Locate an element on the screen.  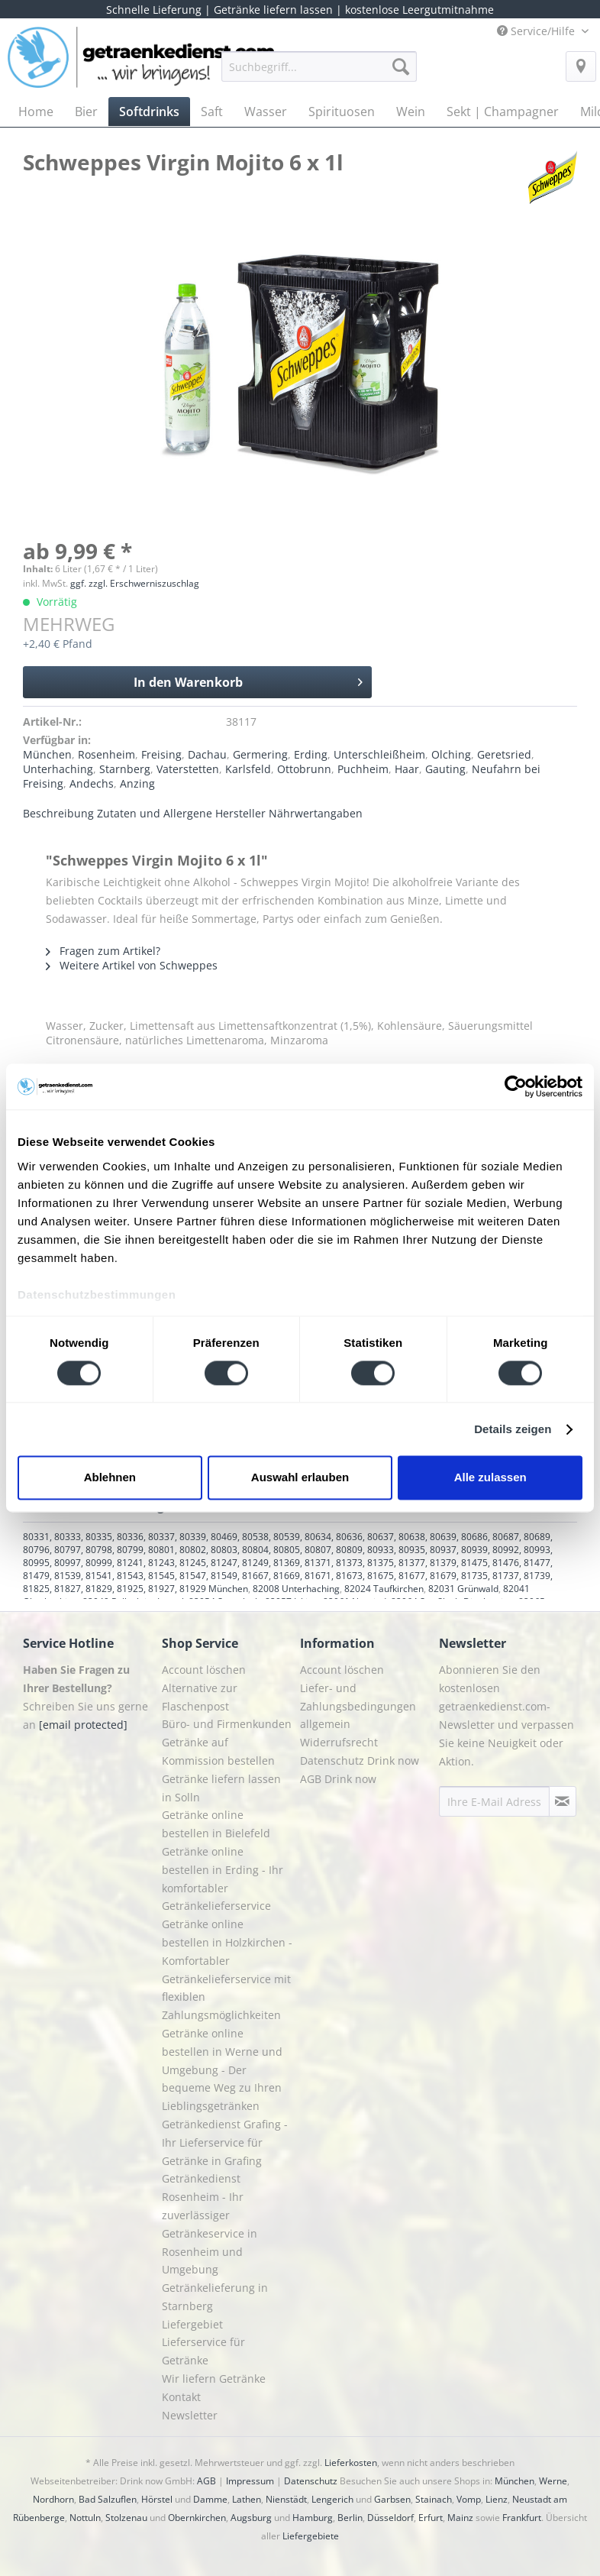
Hörstel is located at coordinates (157, 2499).